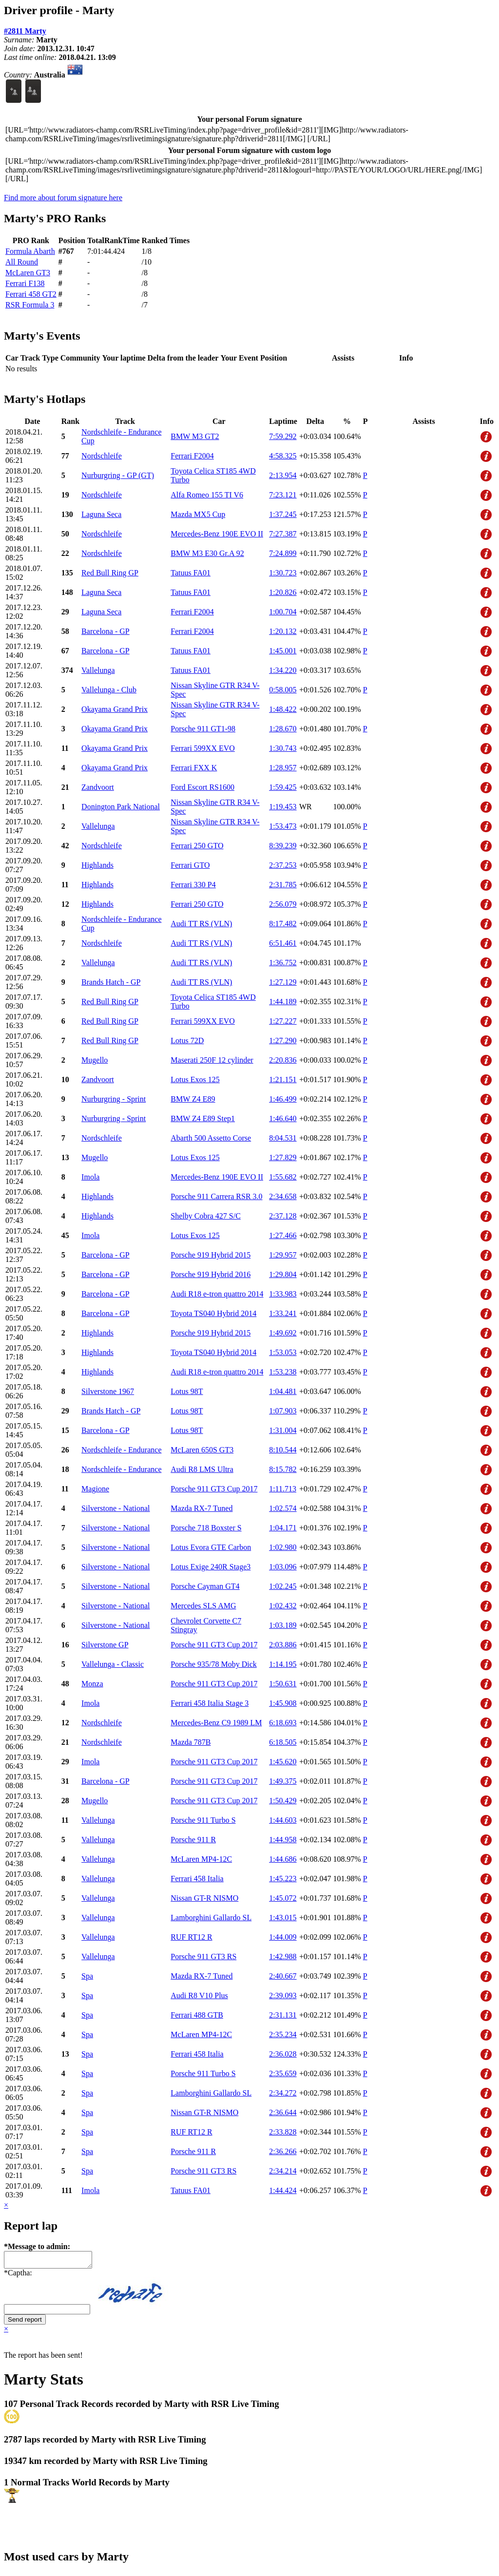 This screenshot has width=499, height=2576. What do you see at coordinates (203, 1956) in the screenshot?
I see `Porsche 911 GT3 RS` at bounding box center [203, 1956].